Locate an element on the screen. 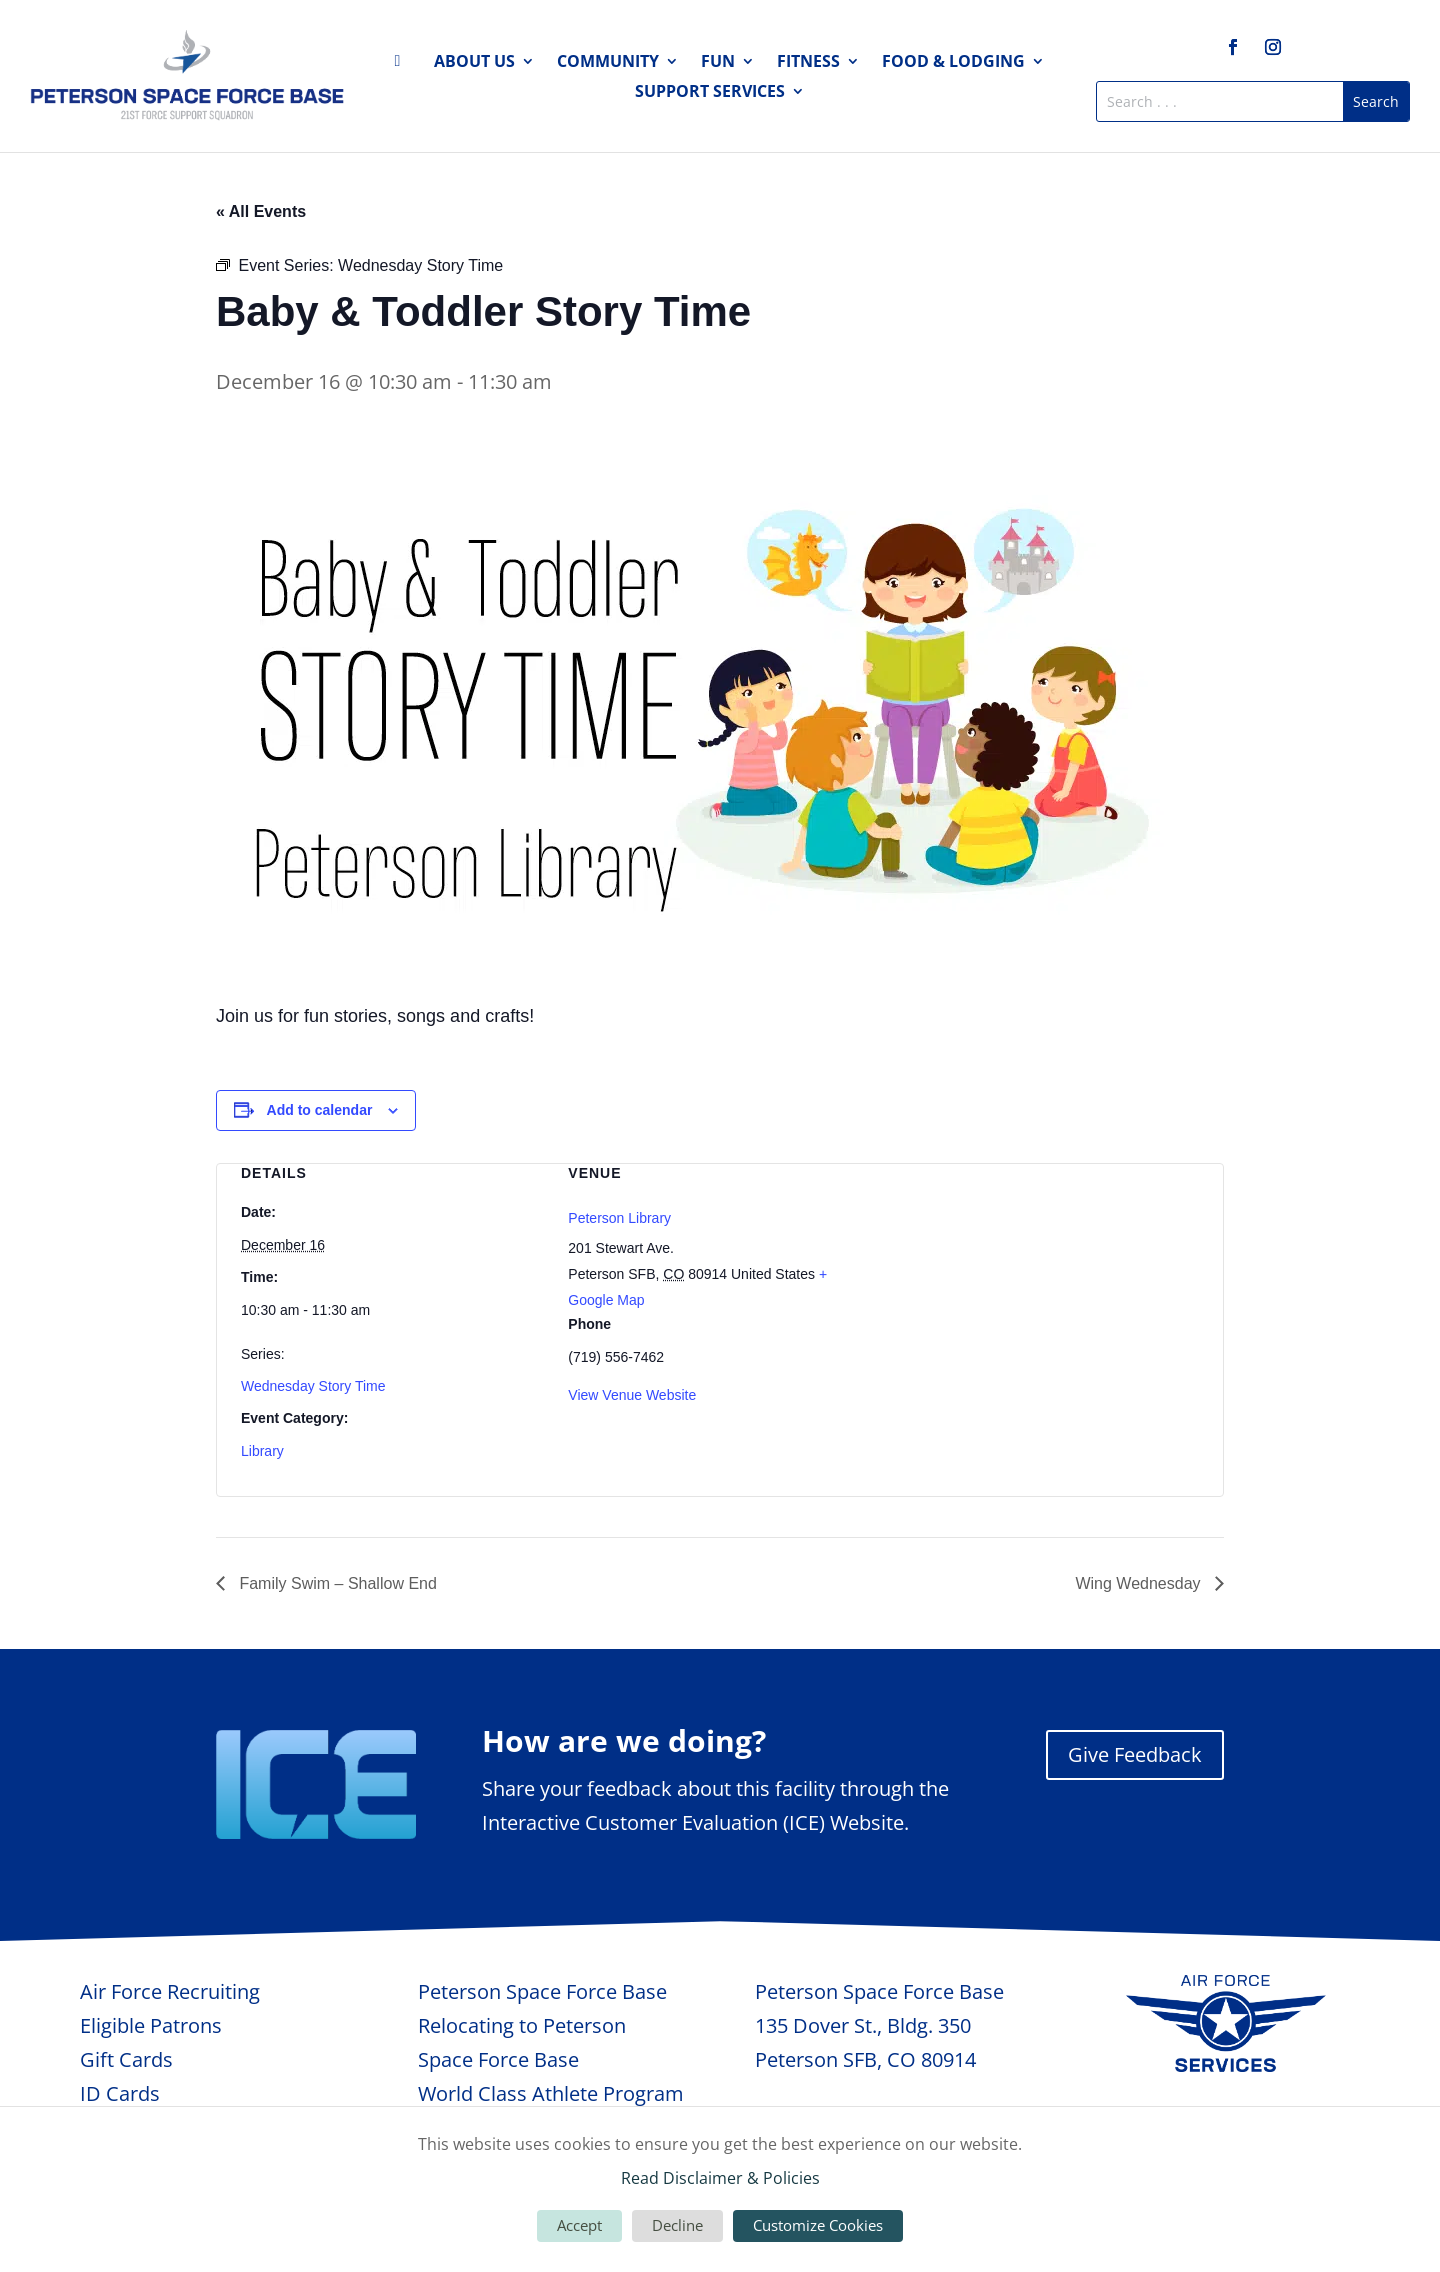  Family Swim – Shallow End is located at coordinates (336, 1583).